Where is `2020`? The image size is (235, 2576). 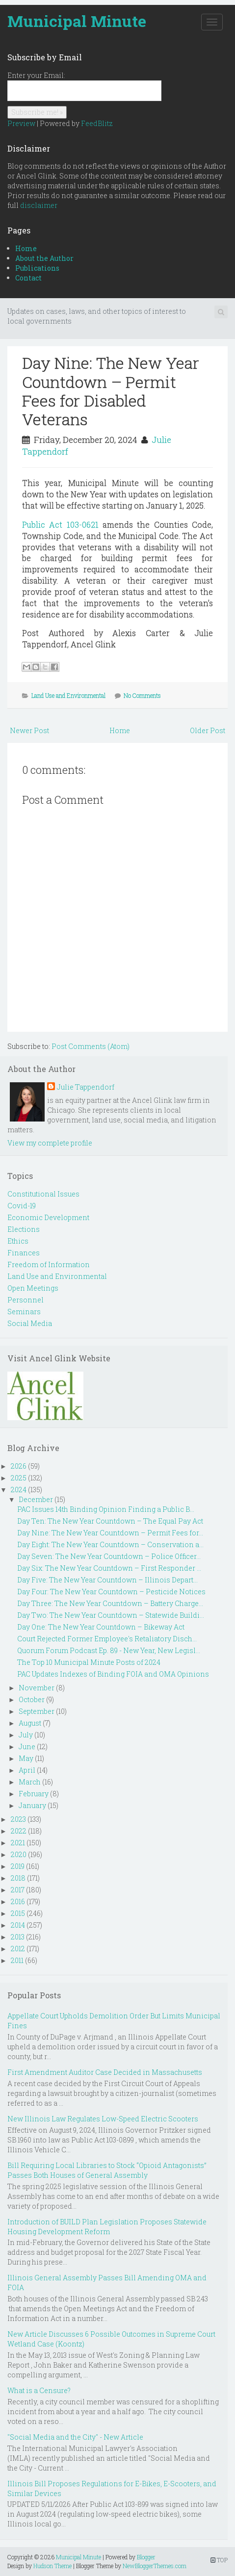
2020 is located at coordinates (18, 1854).